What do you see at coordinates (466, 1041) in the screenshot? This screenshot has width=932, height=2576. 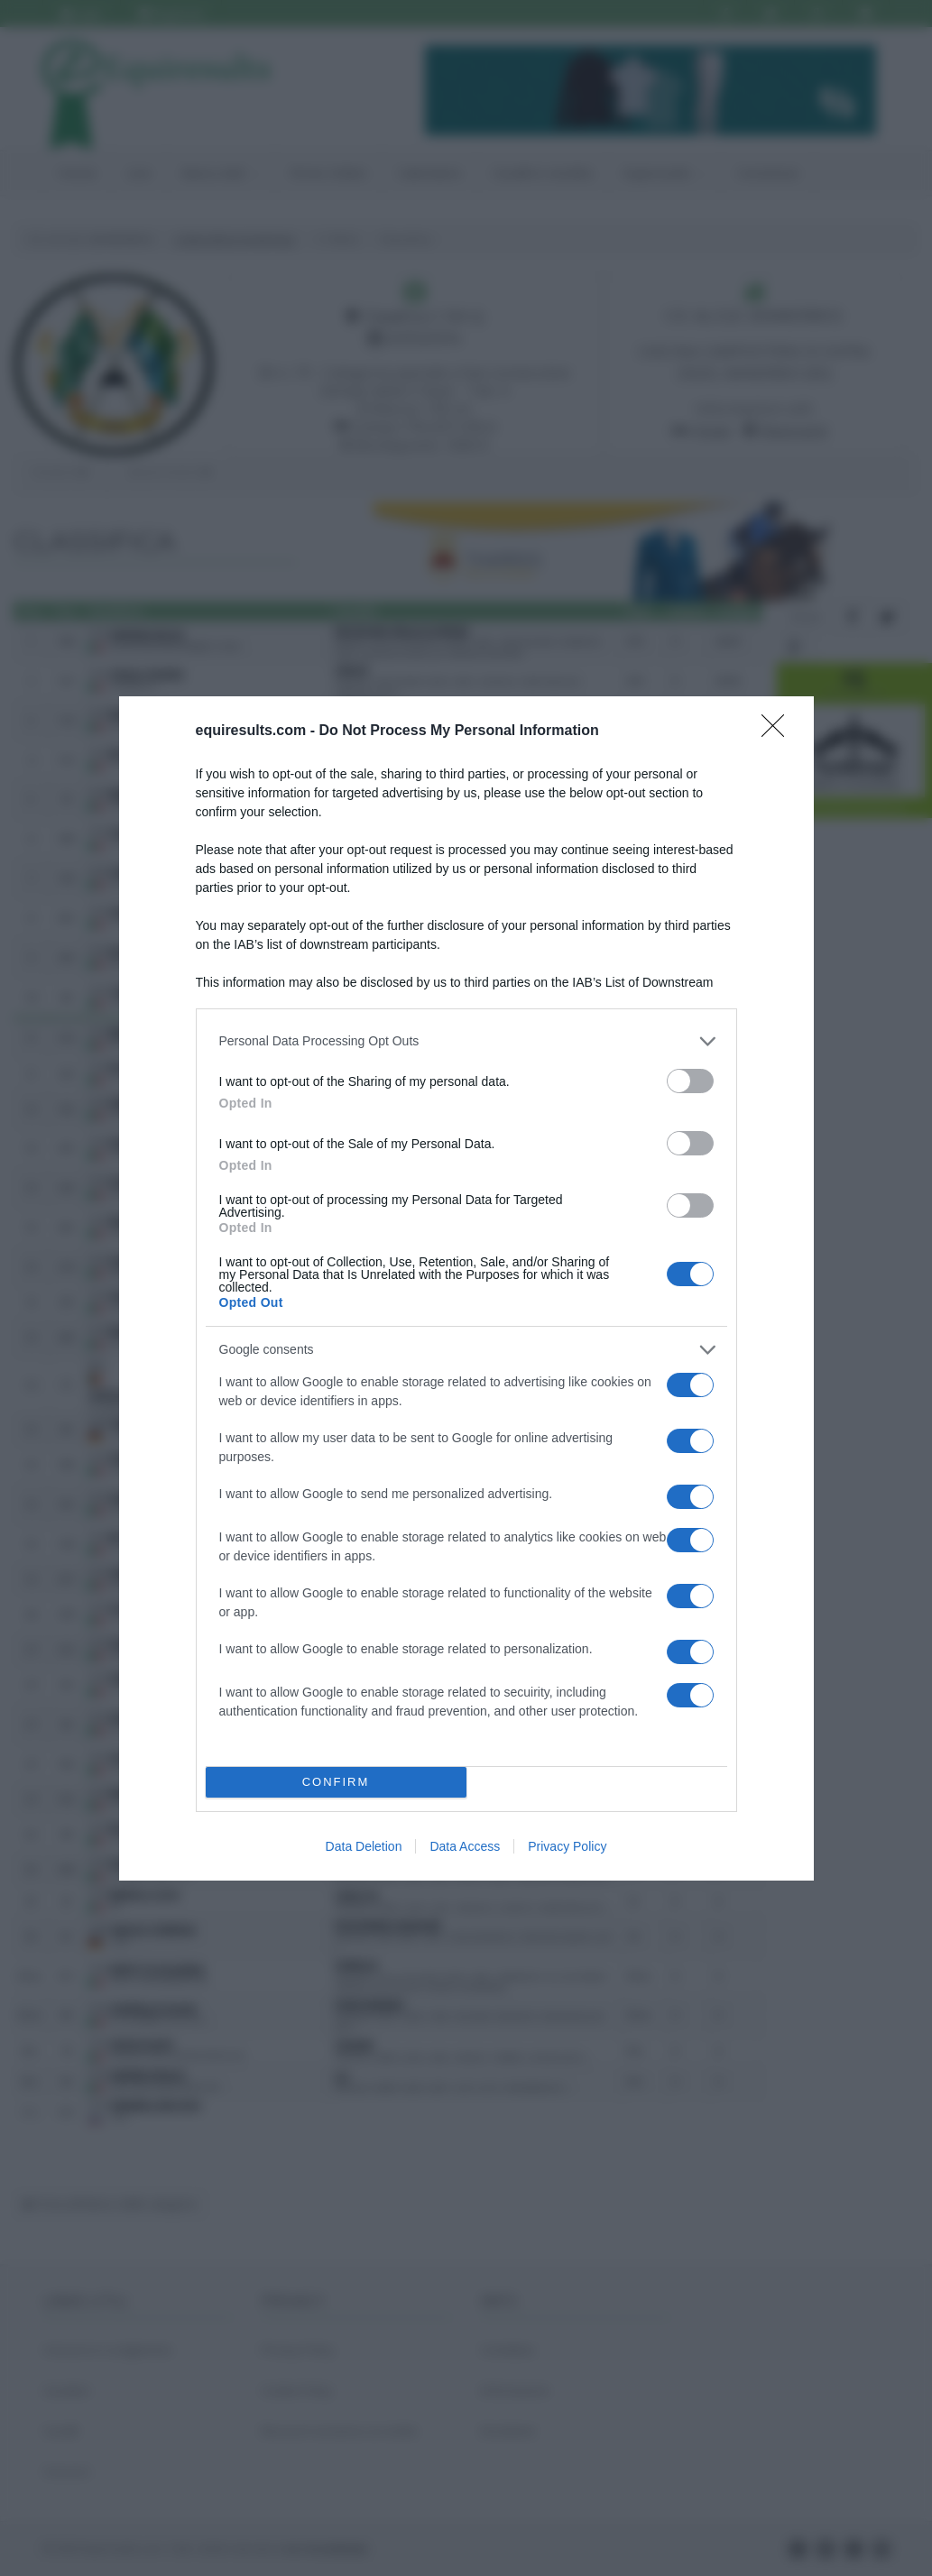 I see `[listitem]` at bounding box center [466, 1041].